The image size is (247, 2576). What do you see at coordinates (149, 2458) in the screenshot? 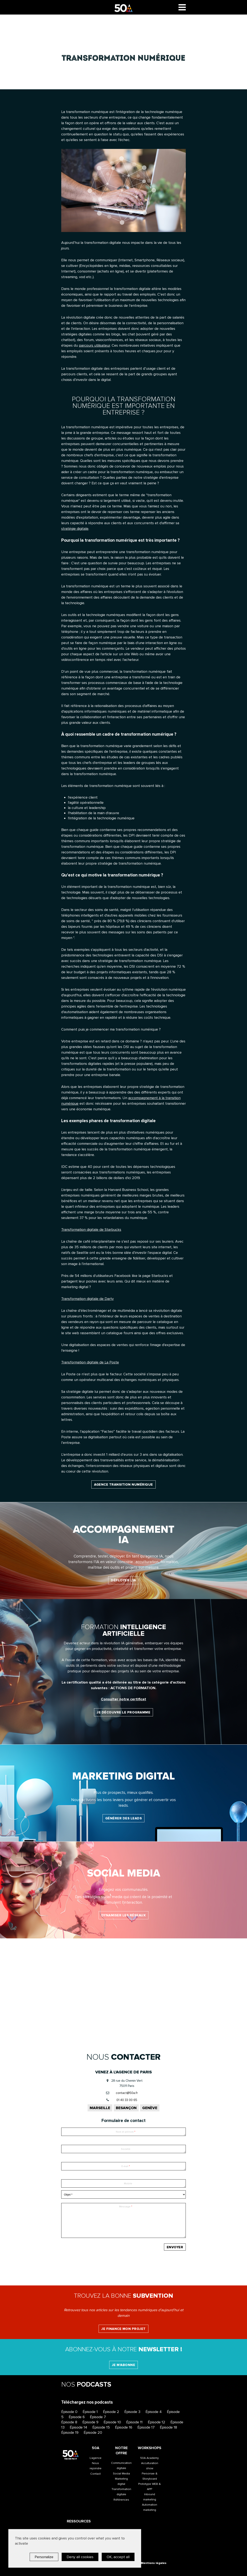
I see `50A Academy` at bounding box center [149, 2458].